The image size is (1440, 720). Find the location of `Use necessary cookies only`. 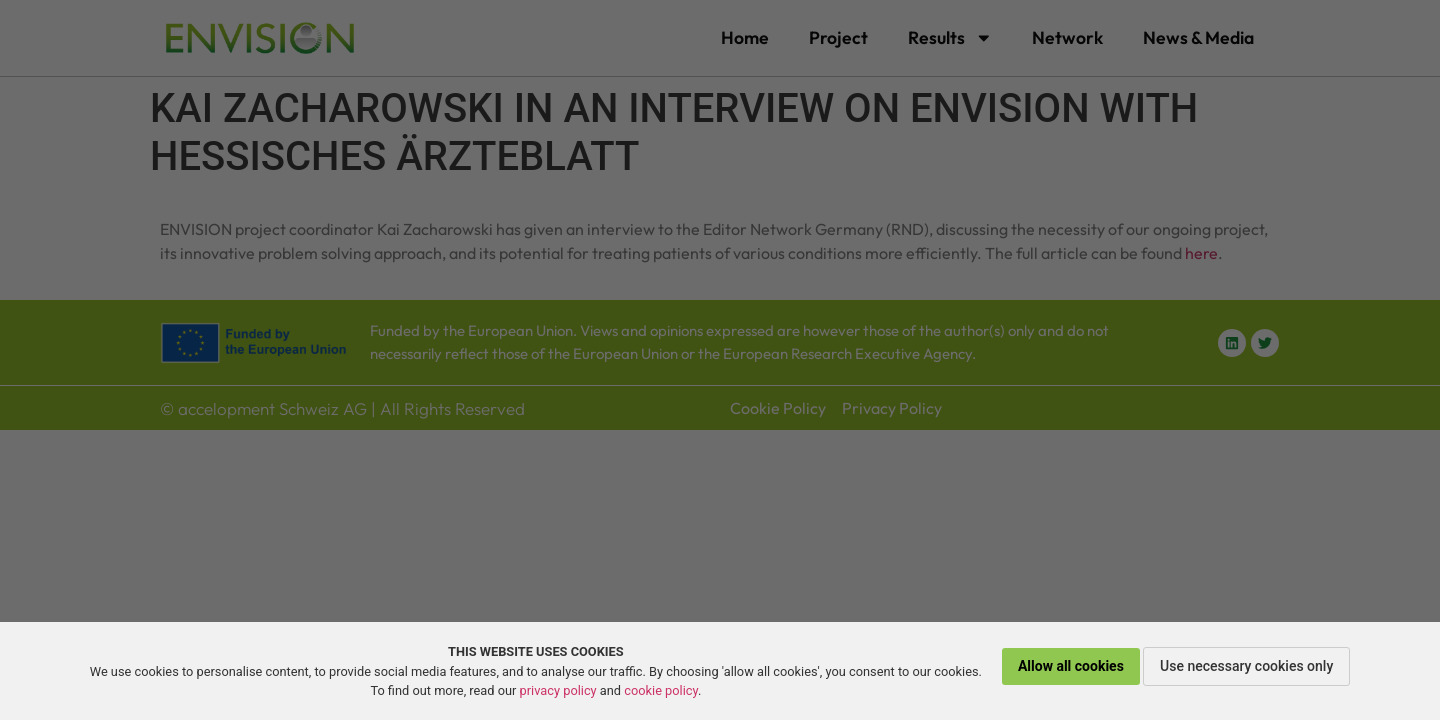

Use necessary cookies only is located at coordinates (1246, 666).